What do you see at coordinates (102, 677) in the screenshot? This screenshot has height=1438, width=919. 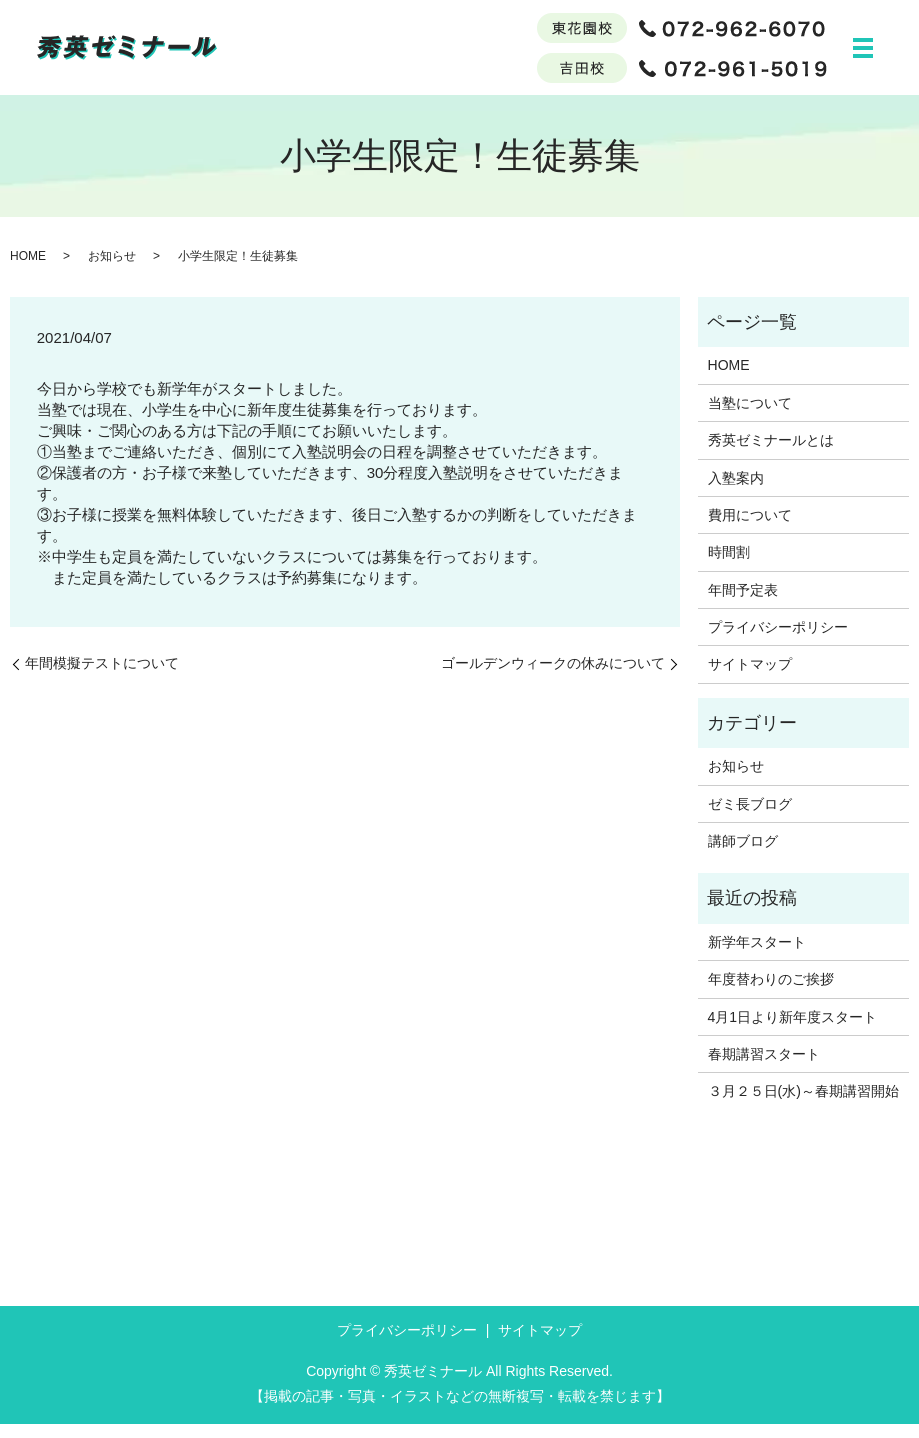 I see `年間模擬テストについて` at bounding box center [102, 677].